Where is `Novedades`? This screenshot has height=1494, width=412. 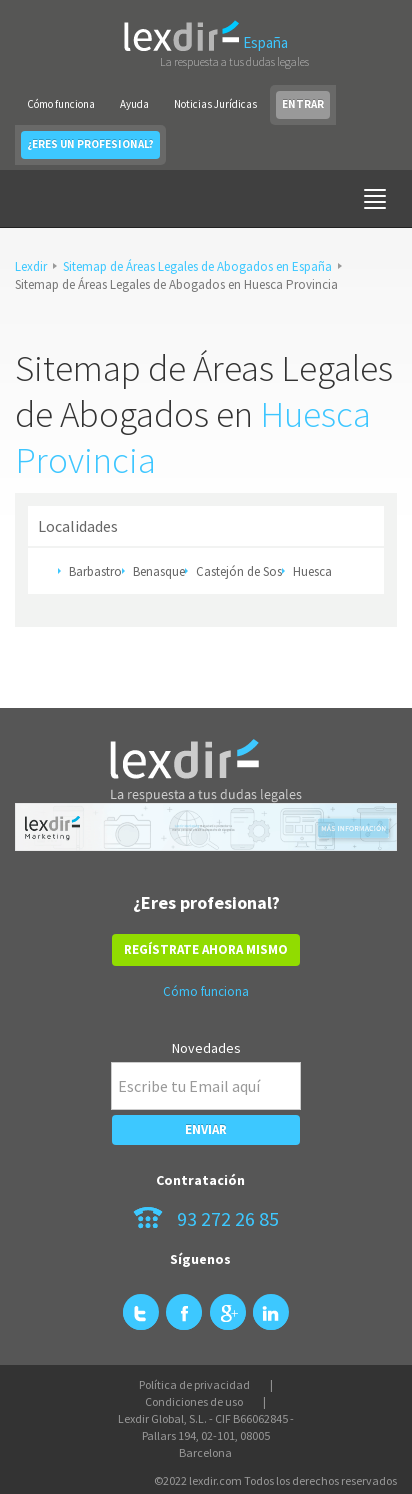 Novedades is located at coordinates (206, 1048).